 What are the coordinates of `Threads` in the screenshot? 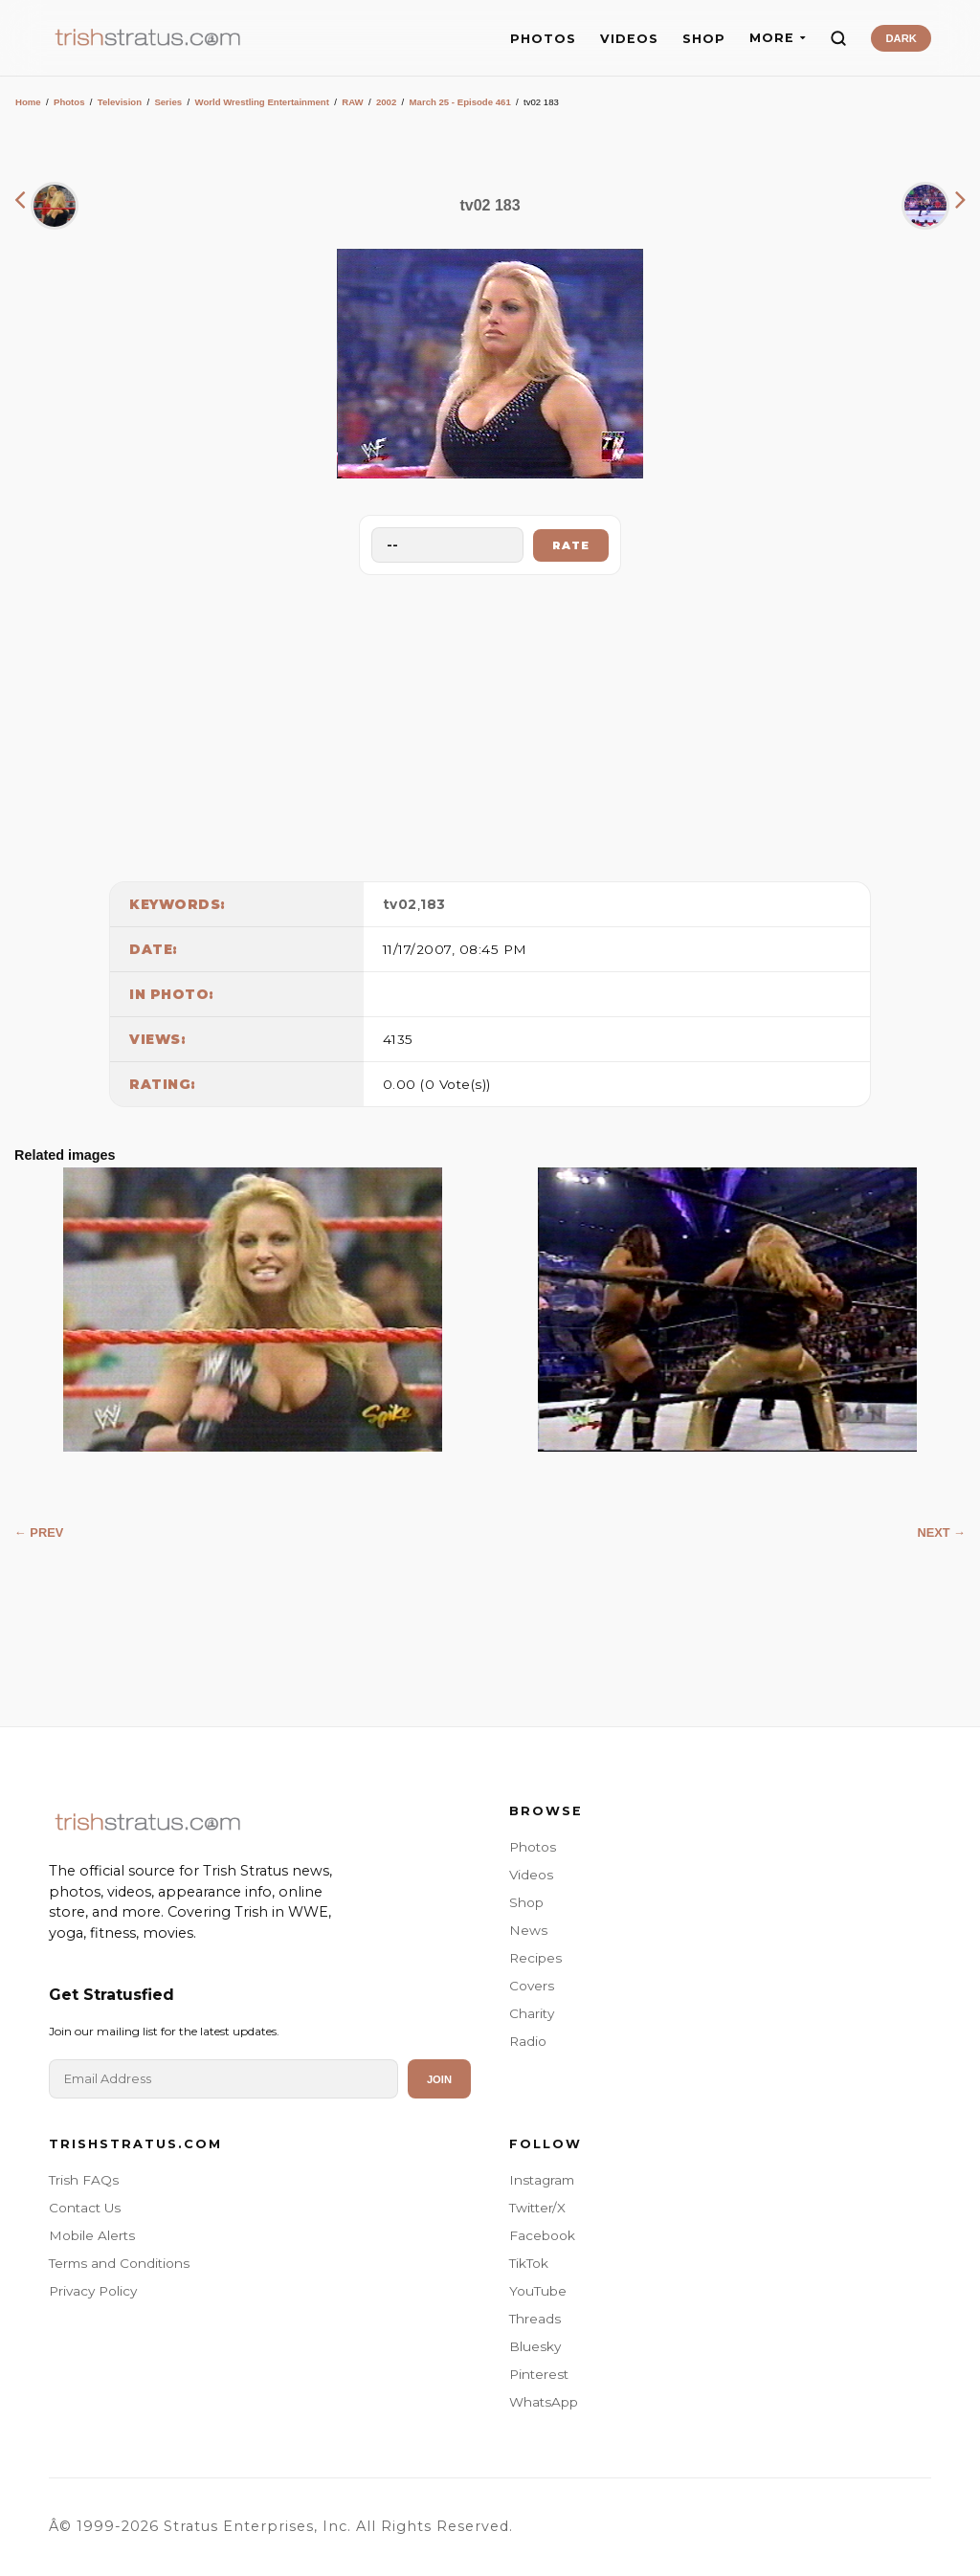 It's located at (535, 2318).